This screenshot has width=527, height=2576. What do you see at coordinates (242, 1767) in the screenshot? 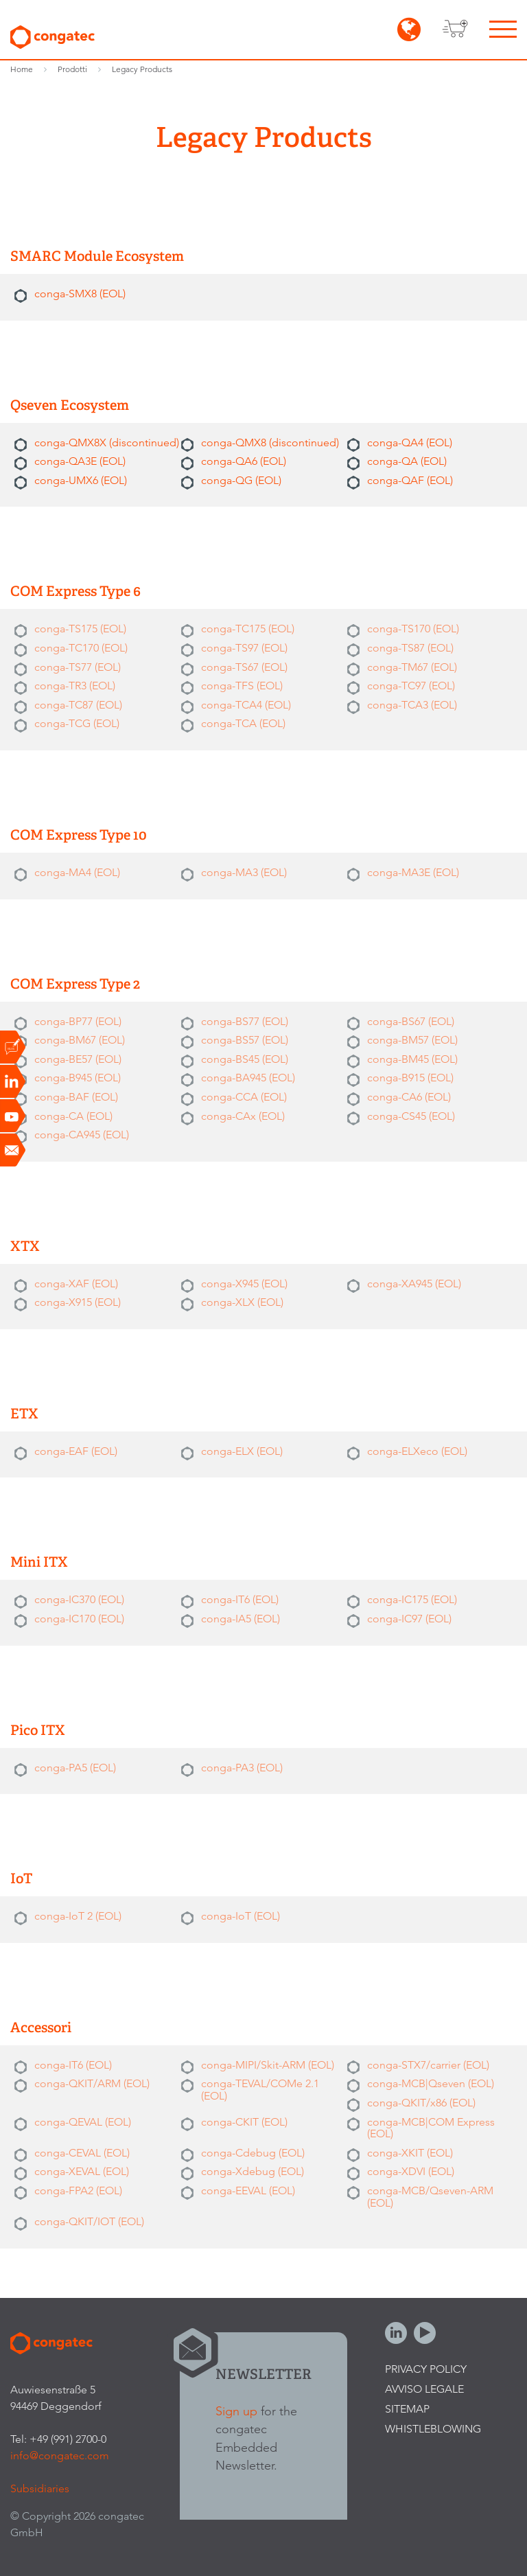
I see `conga-PA3 (EOL)` at bounding box center [242, 1767].